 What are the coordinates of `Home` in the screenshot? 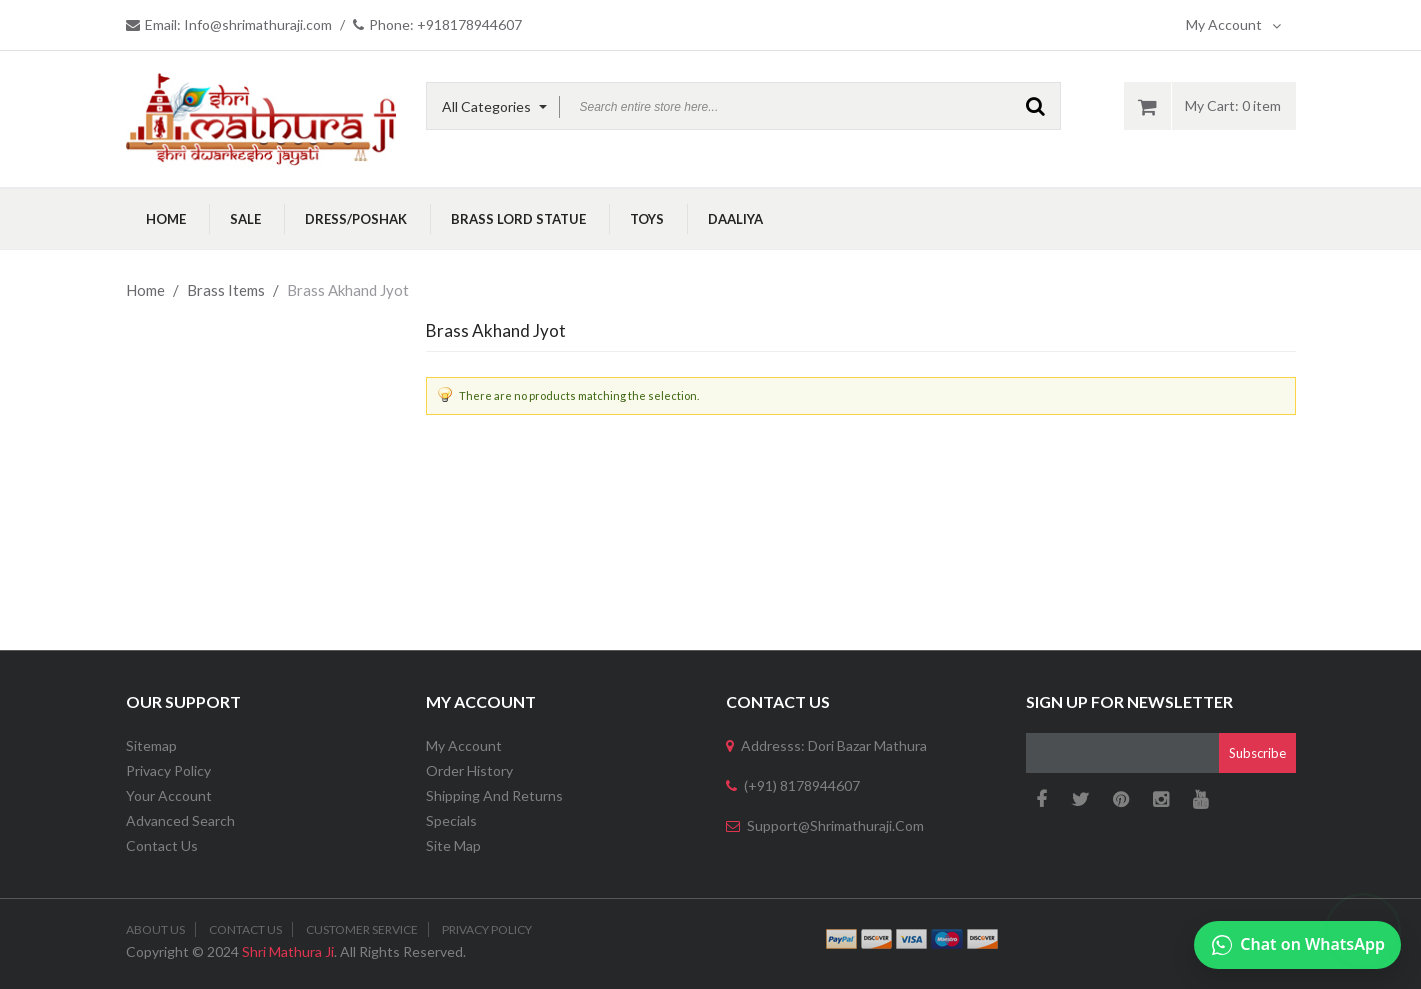 It's located at (145, 290).